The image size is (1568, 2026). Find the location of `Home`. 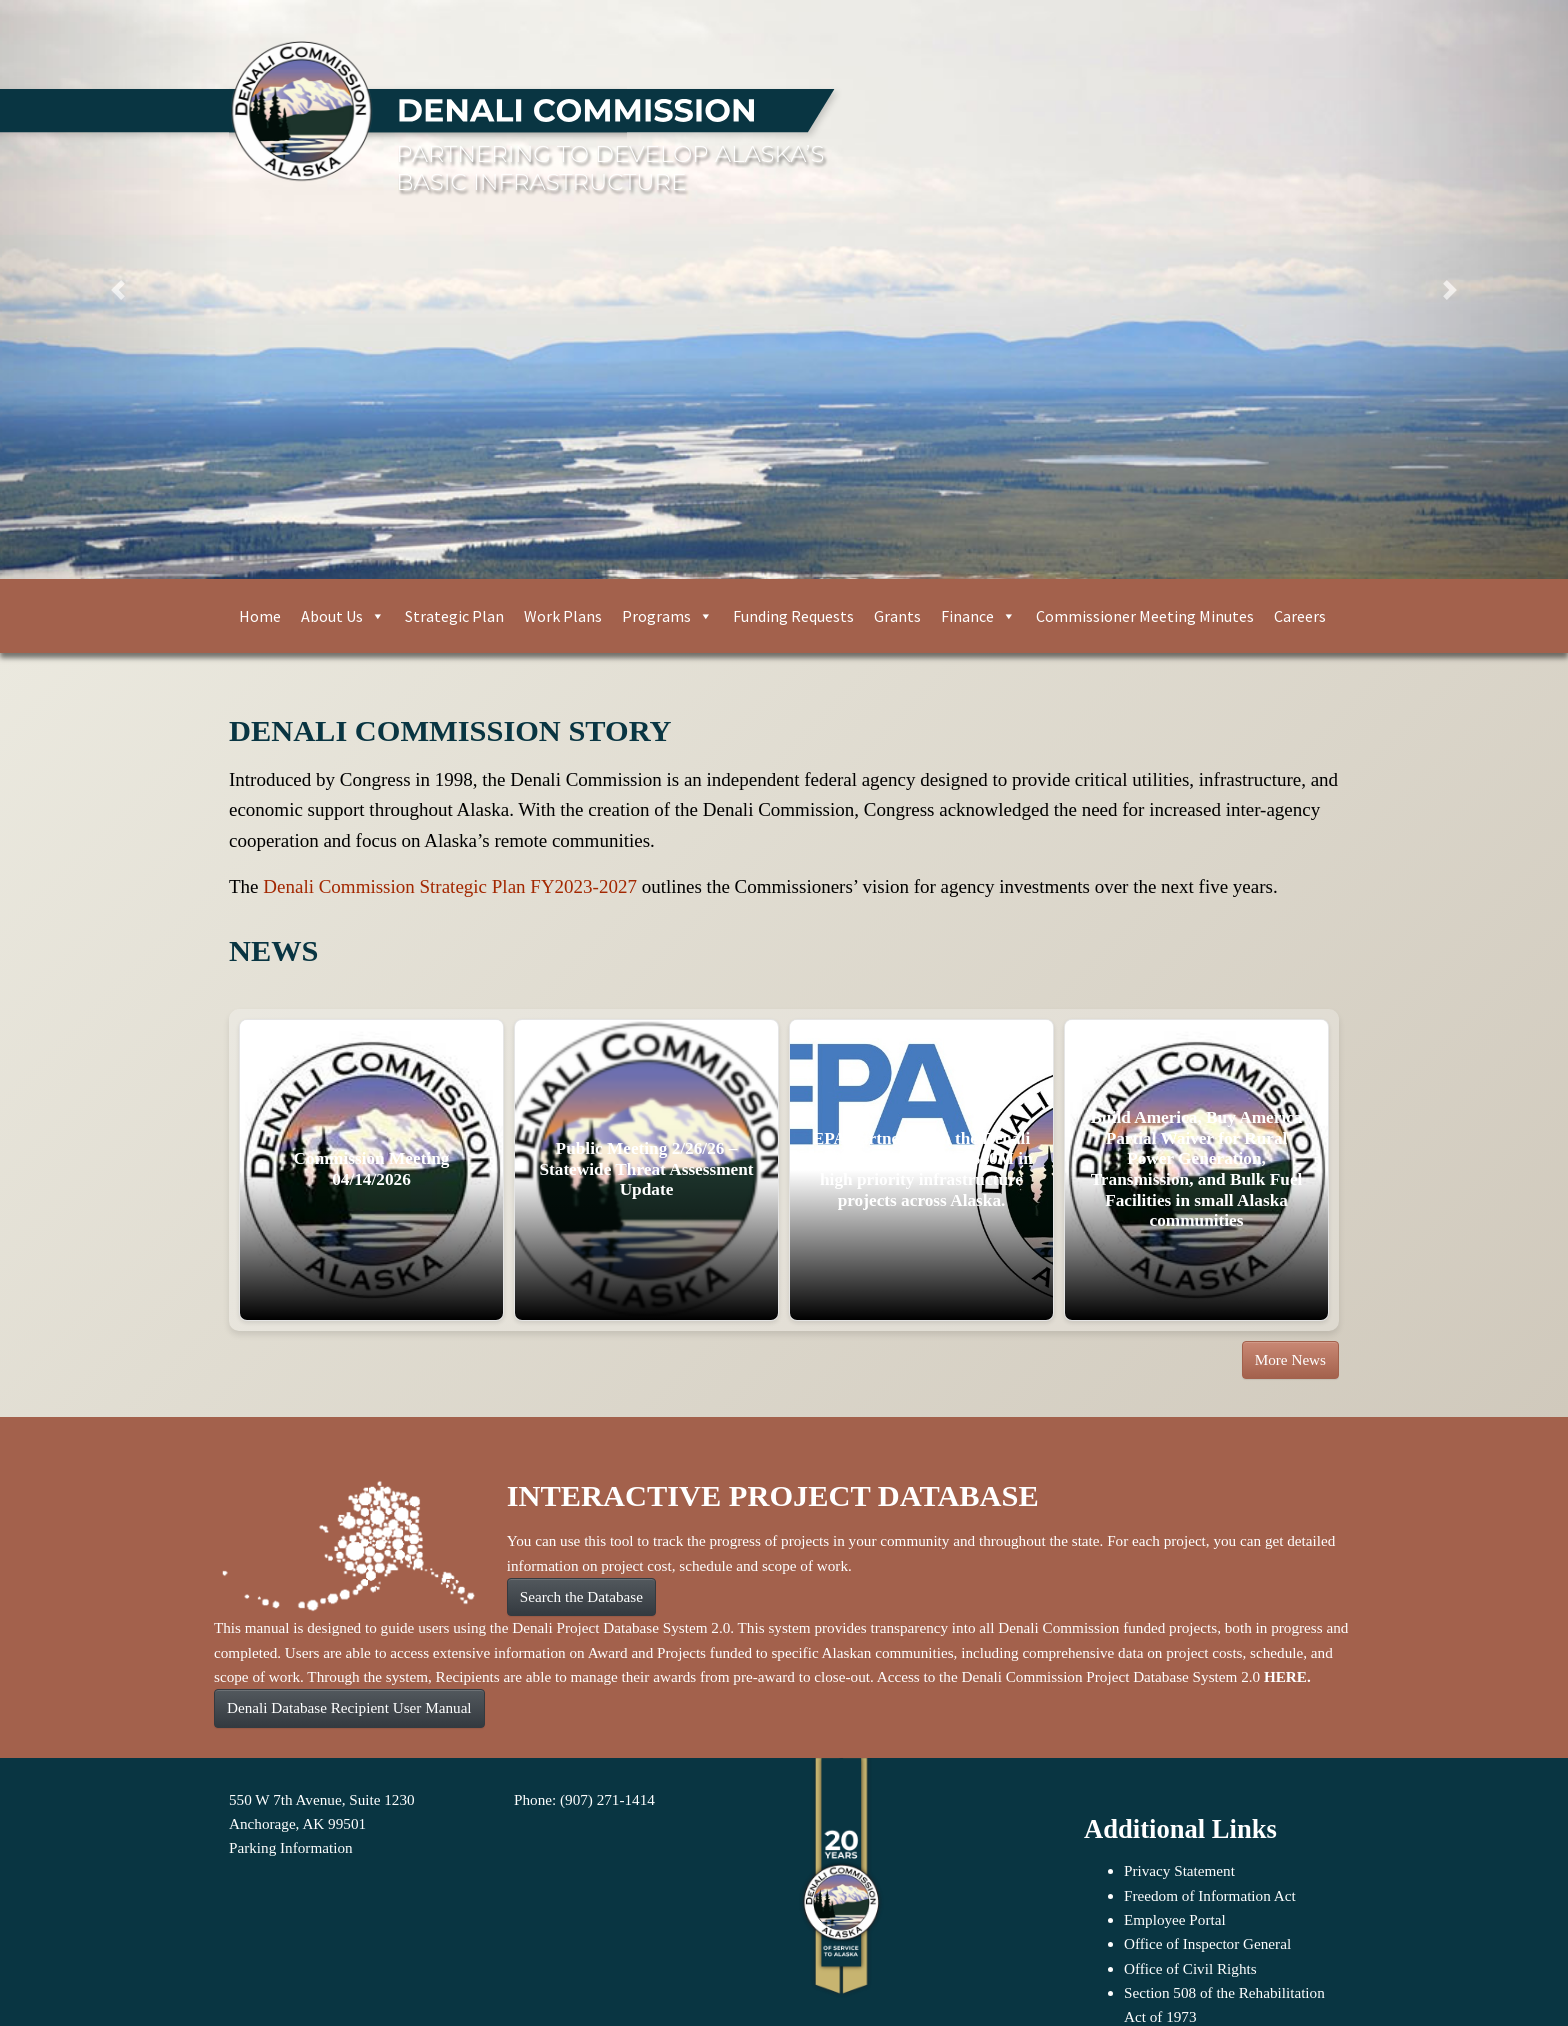

Home is located at coordinates (260, 616).